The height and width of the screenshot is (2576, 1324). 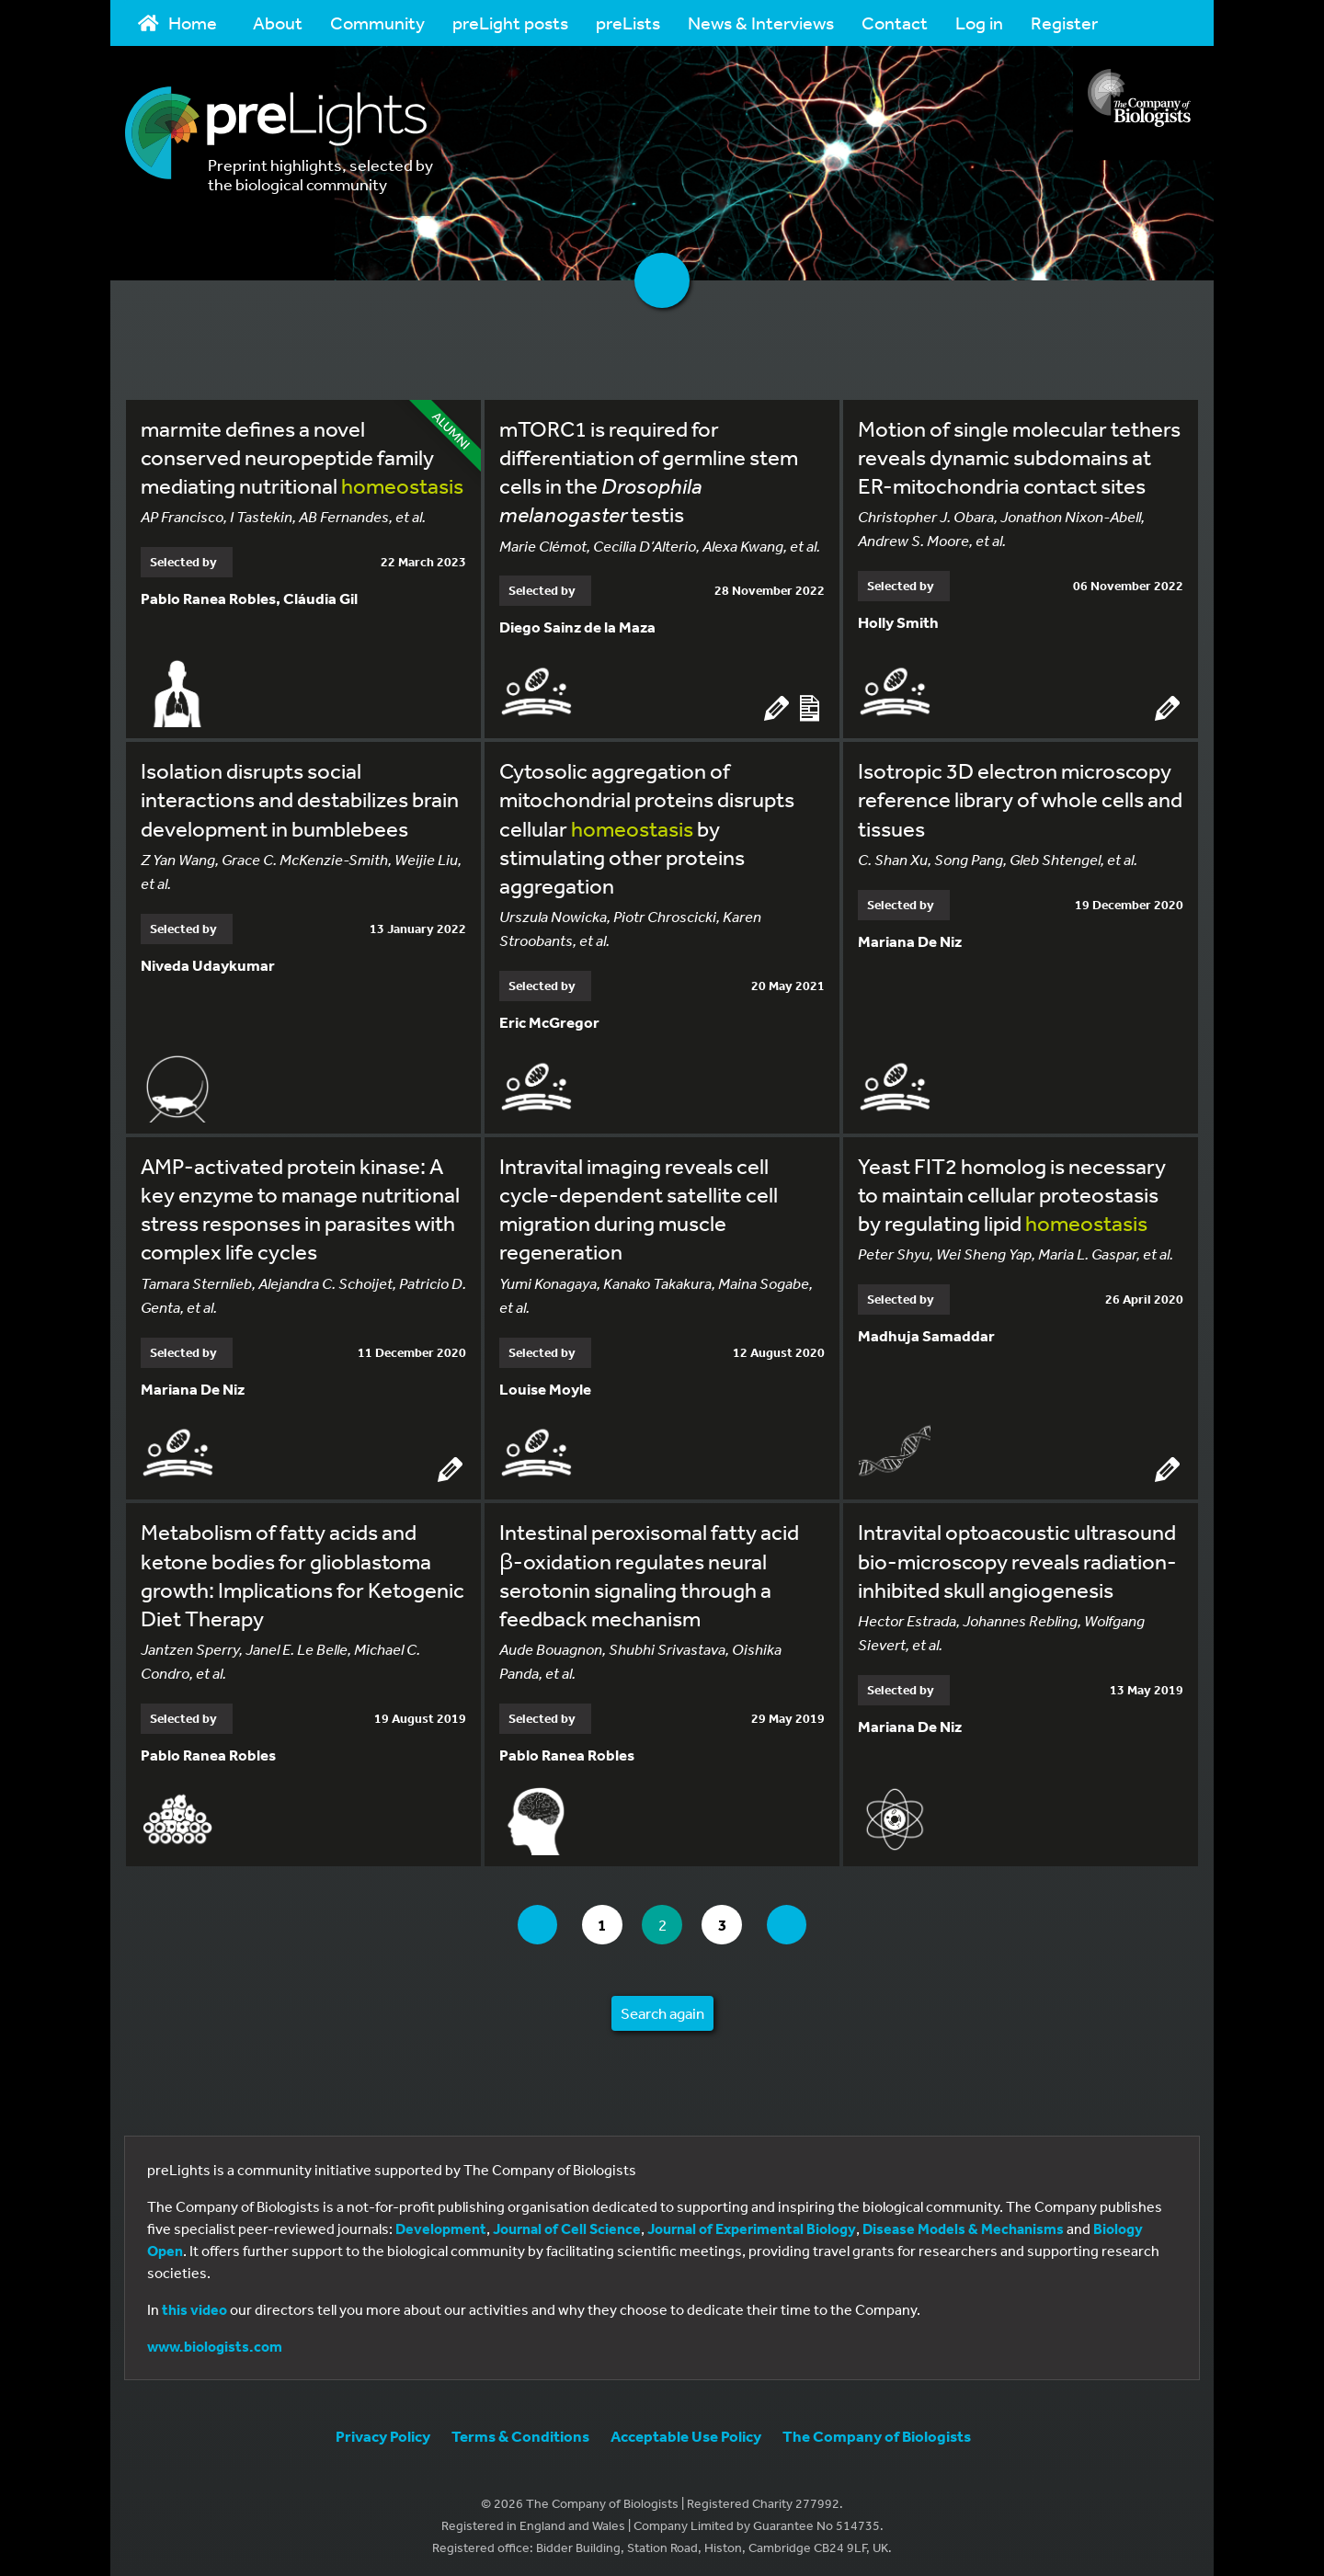 What do you see at coordinates (628, 22) in the screenshot?
I see `preLists` at bounding box center [628, 22].